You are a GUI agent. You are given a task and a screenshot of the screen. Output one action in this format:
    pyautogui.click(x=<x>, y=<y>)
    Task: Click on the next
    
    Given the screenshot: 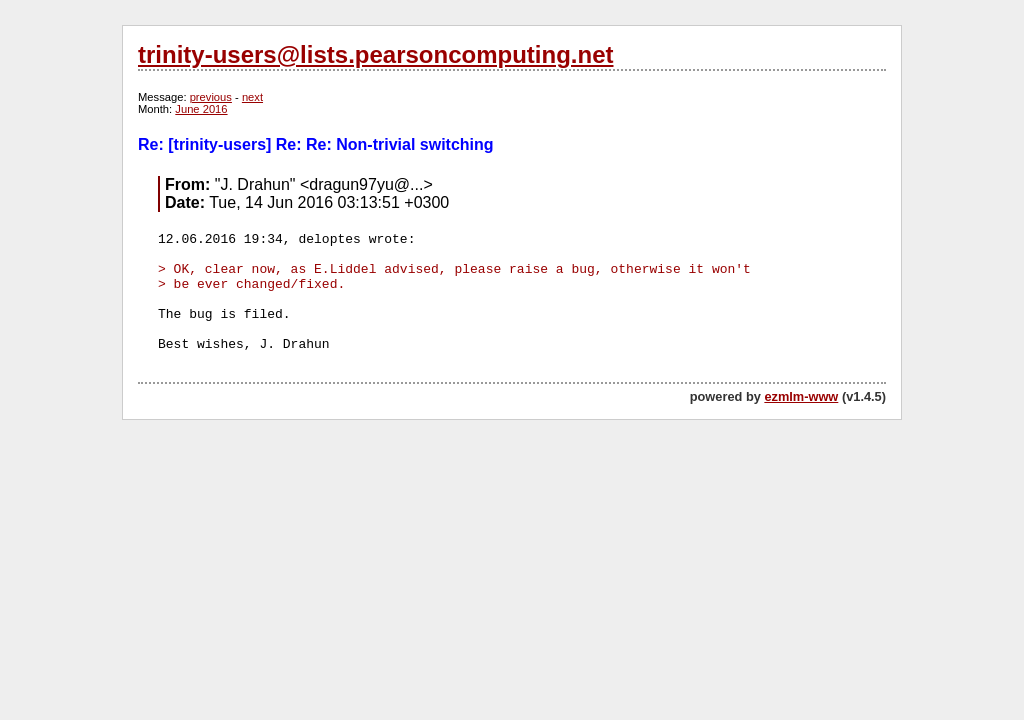 What is the action you would take?
    pyautogui.click(x=252, y=97)
    